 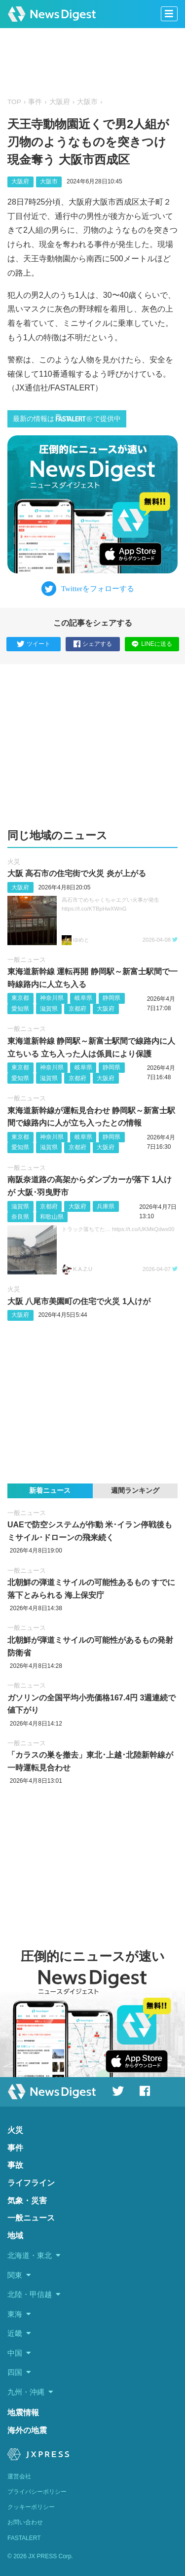 I want to click on 地域, so click(x=15, y=2235).